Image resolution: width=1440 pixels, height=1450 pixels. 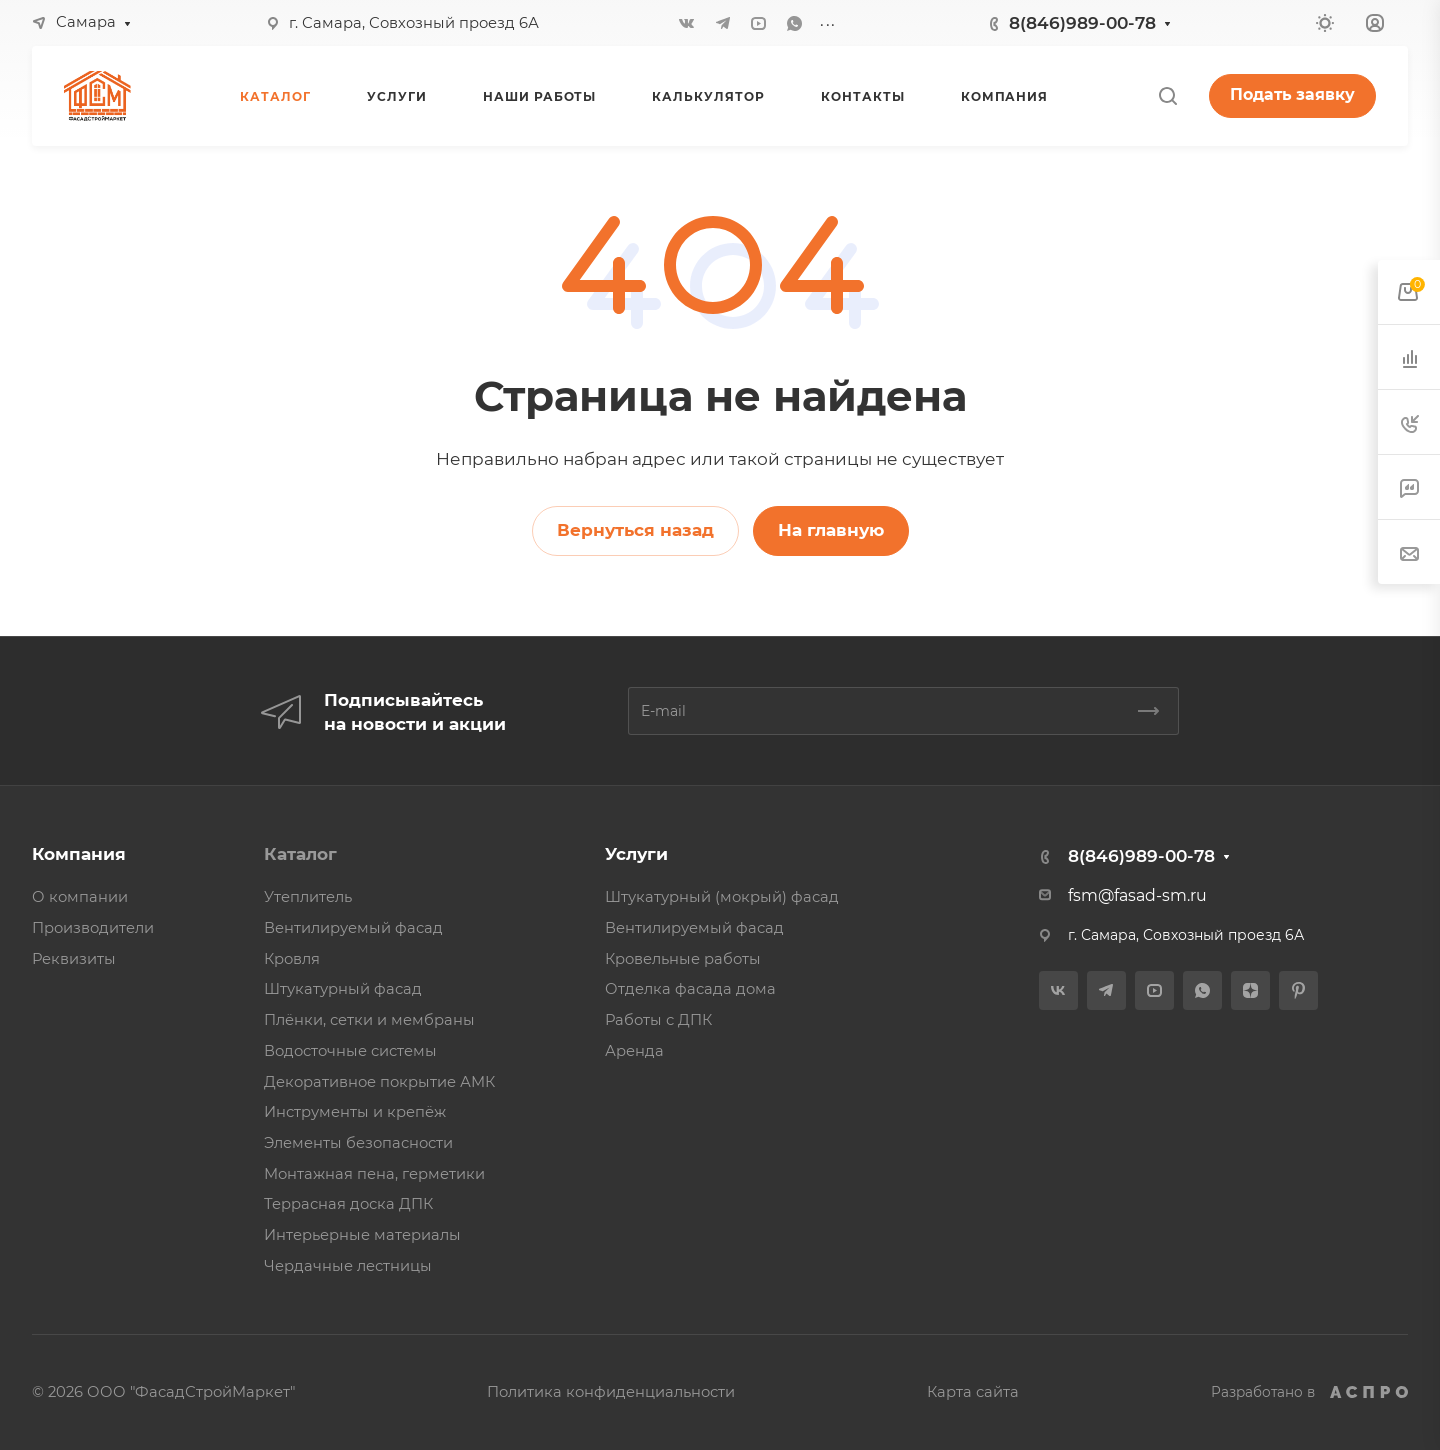 What do you see at coordinates (374, 1174) in the screenshot?
I see `Монтажная пена, герметики` at bounding box center [374, 1174].